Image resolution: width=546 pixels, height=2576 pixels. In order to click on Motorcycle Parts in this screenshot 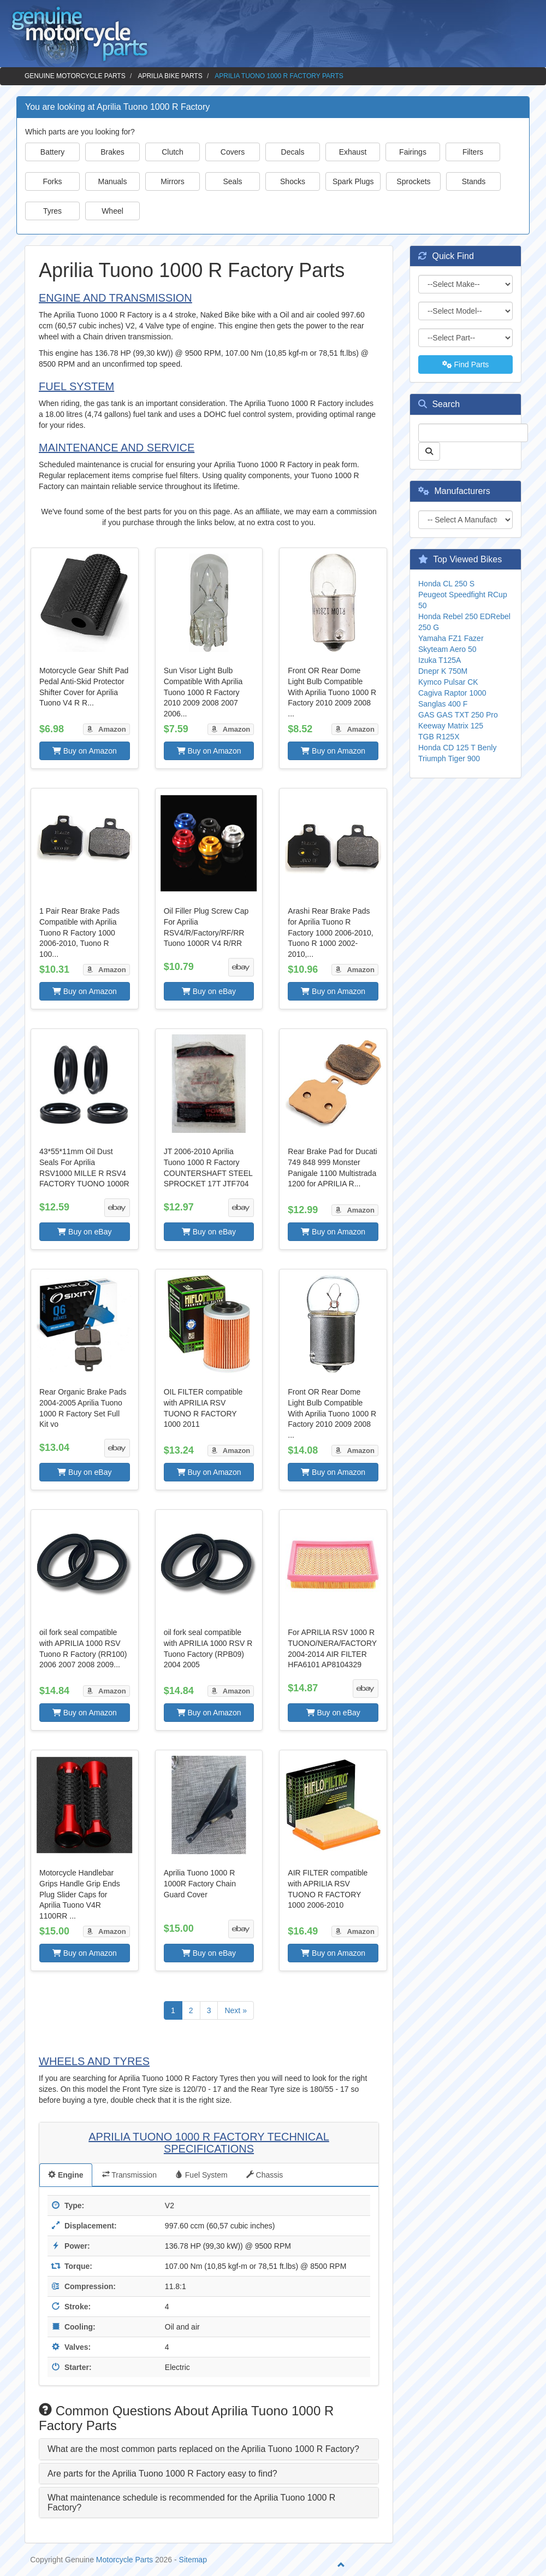, I will do `click(124, 2559)`.